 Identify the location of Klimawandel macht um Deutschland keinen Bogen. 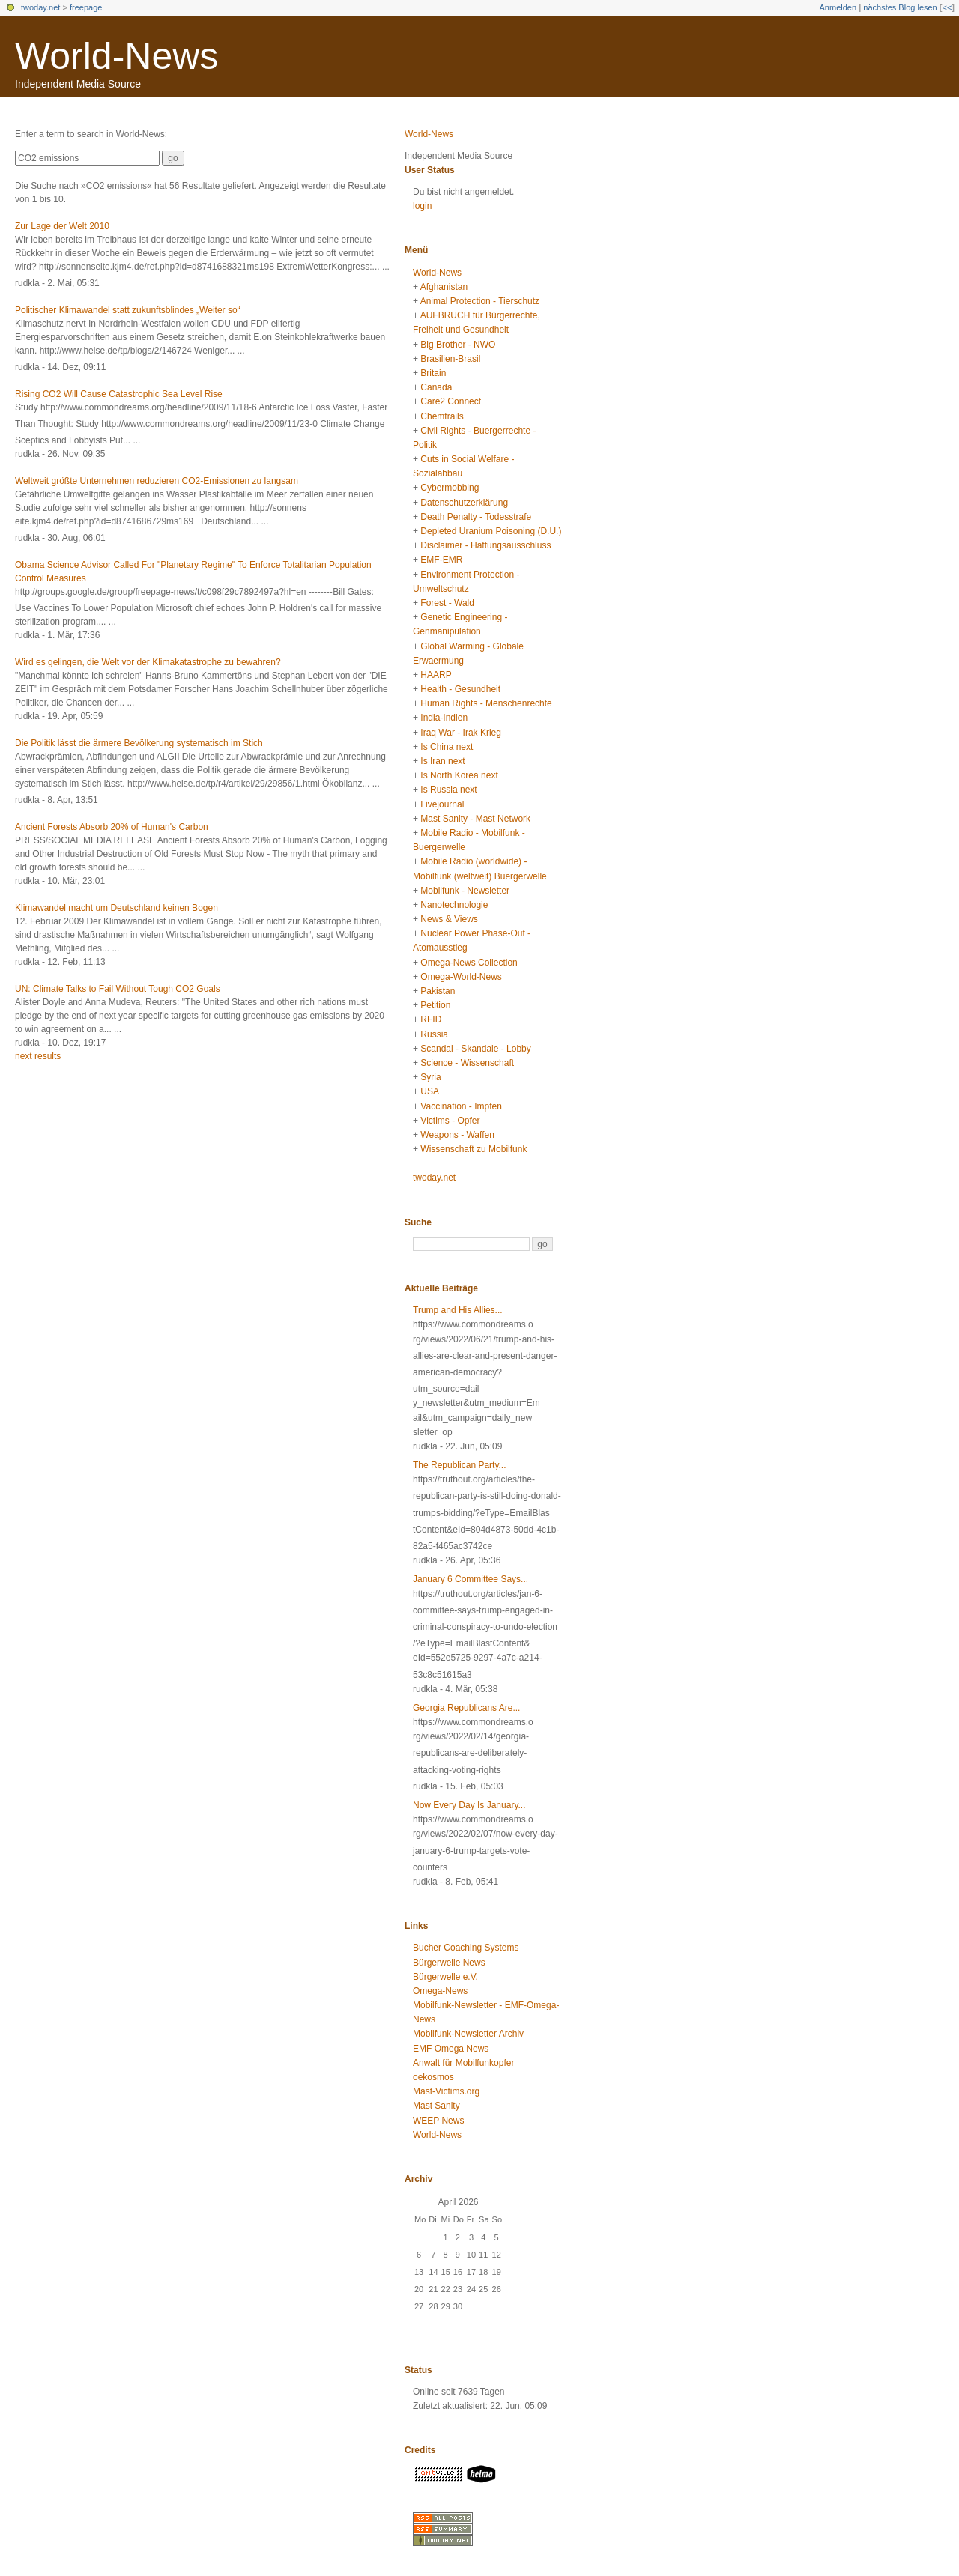
(116, 908).